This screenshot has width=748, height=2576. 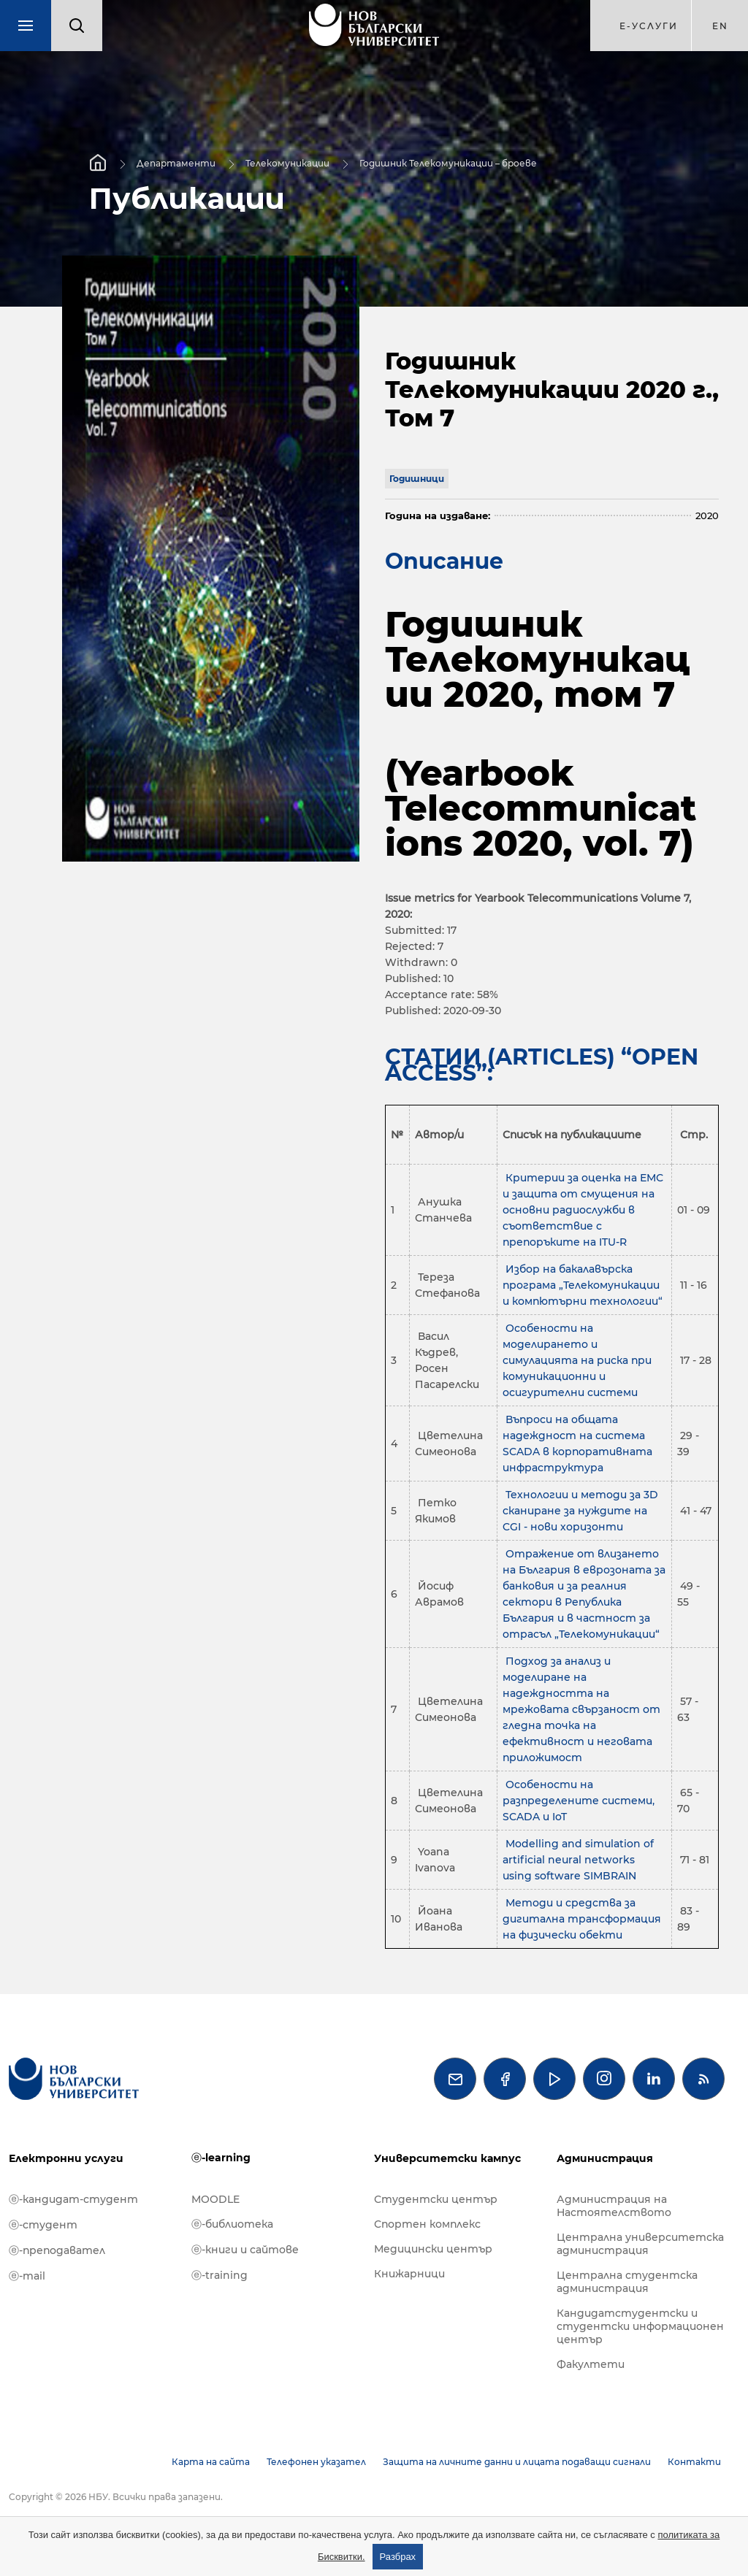 What do you see at coordinates (720, 25) in the screenshot?
I see `en` at bounding box center [720, 25].